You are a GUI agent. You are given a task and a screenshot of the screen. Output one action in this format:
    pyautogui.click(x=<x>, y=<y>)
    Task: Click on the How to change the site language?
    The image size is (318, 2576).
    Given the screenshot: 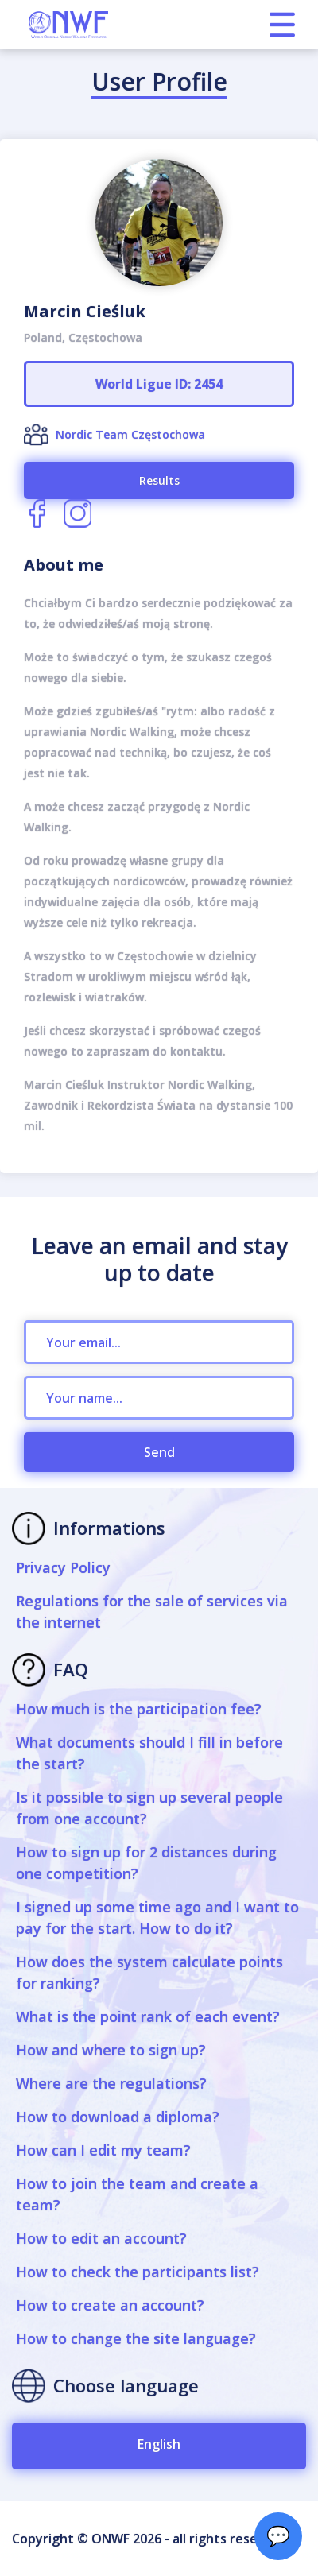 What is the action you would take?
    pyautogui.click(x=136, y=2338)
    